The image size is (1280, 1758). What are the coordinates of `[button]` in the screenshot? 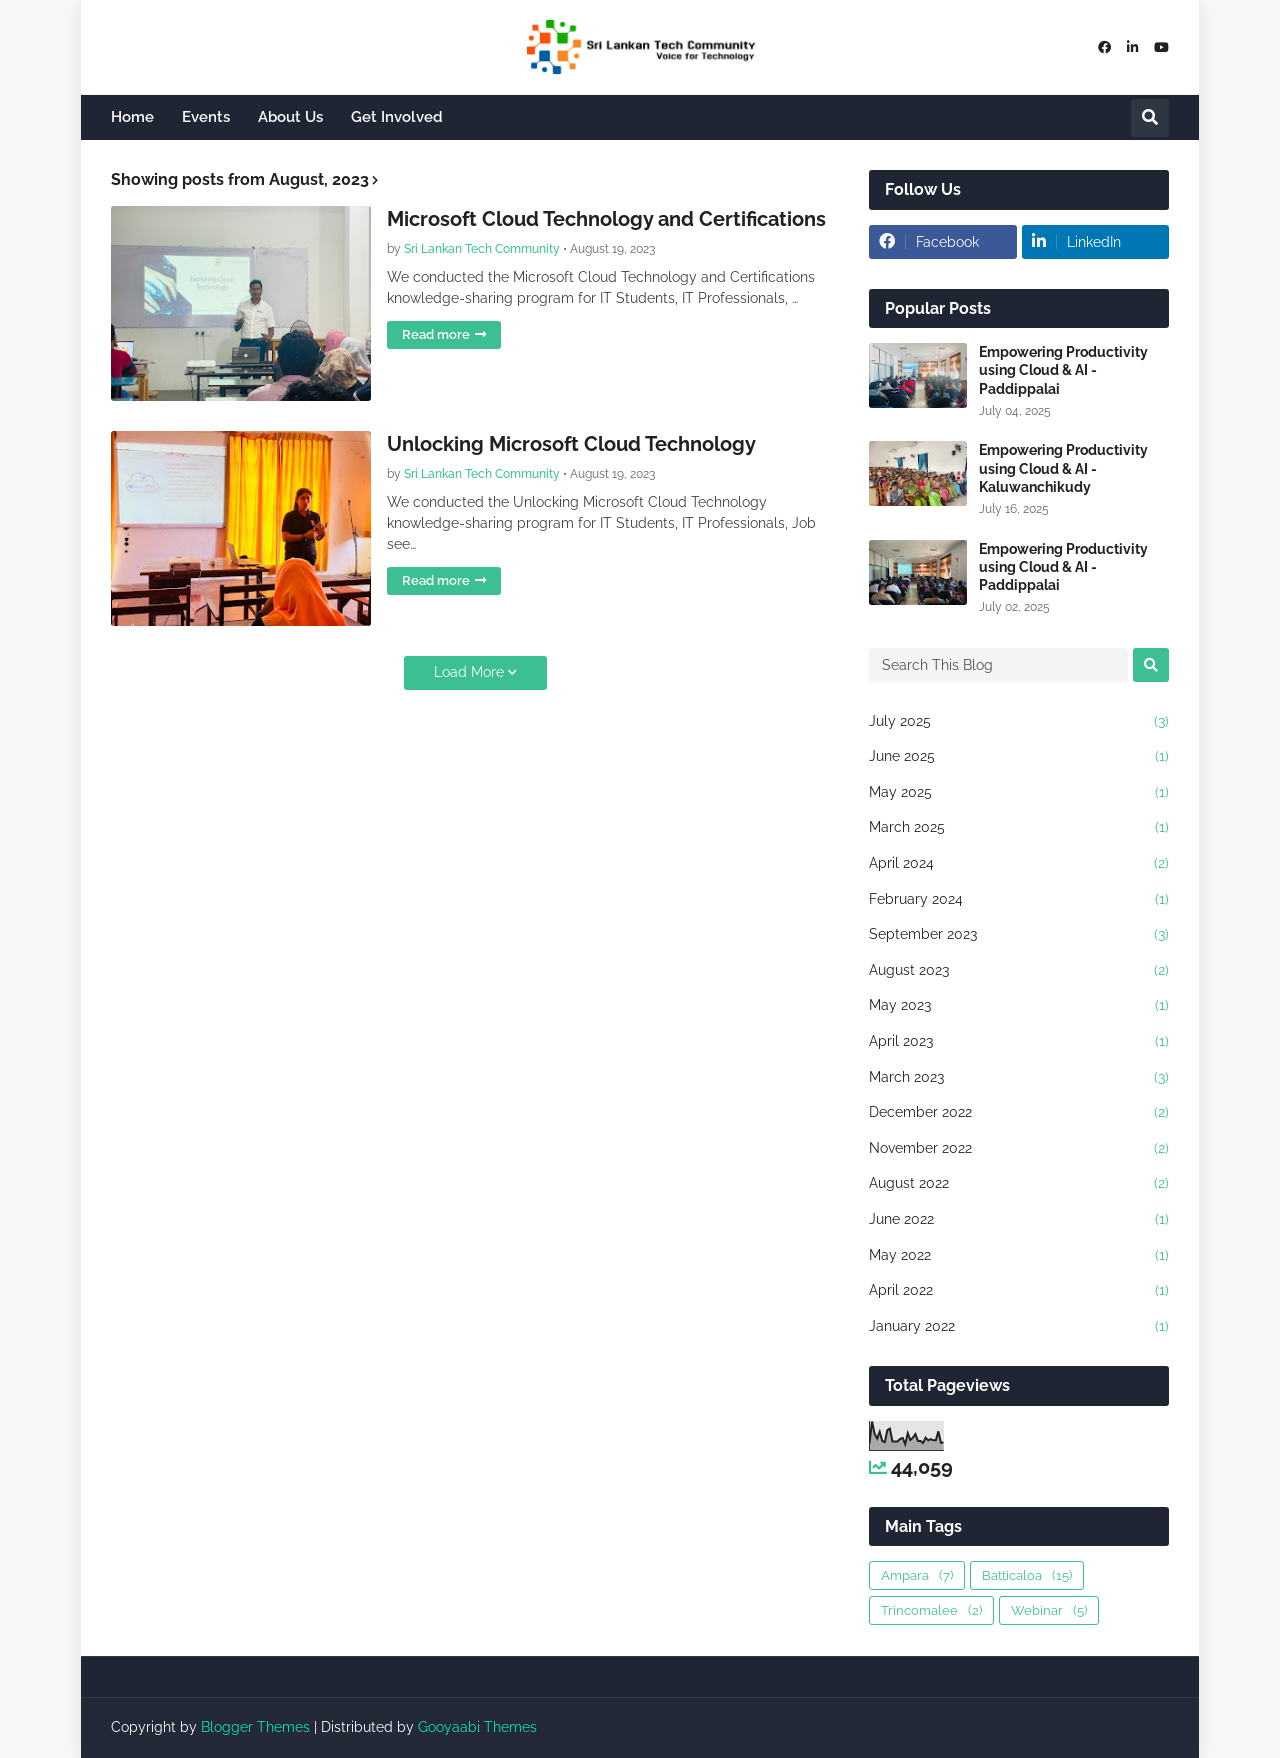 It's located at (1150, 118).